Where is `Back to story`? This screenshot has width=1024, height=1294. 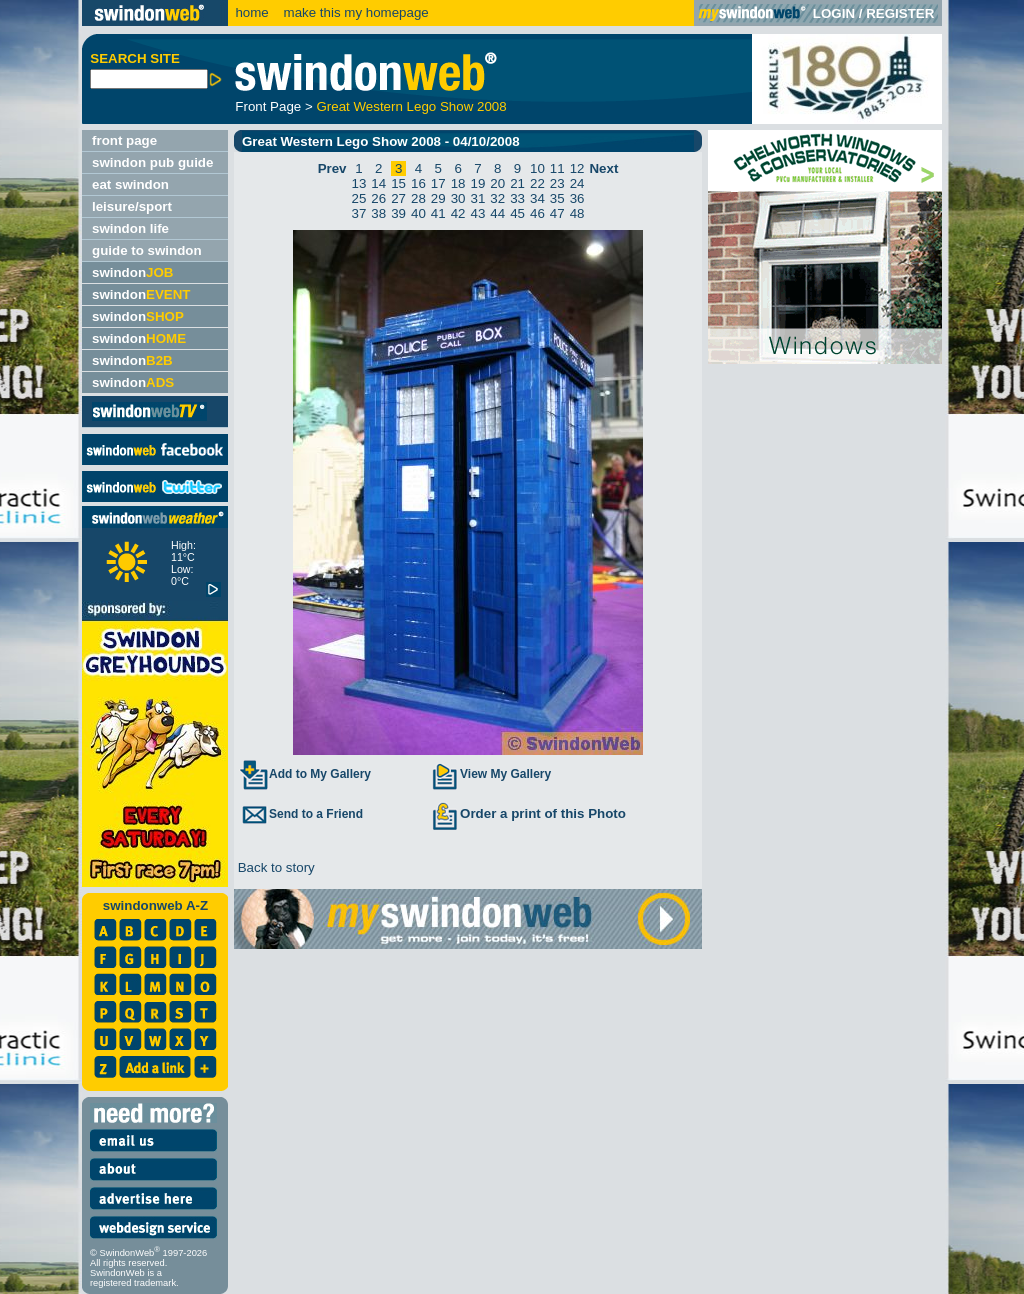
Back to story is located at coordinates (274, 867).